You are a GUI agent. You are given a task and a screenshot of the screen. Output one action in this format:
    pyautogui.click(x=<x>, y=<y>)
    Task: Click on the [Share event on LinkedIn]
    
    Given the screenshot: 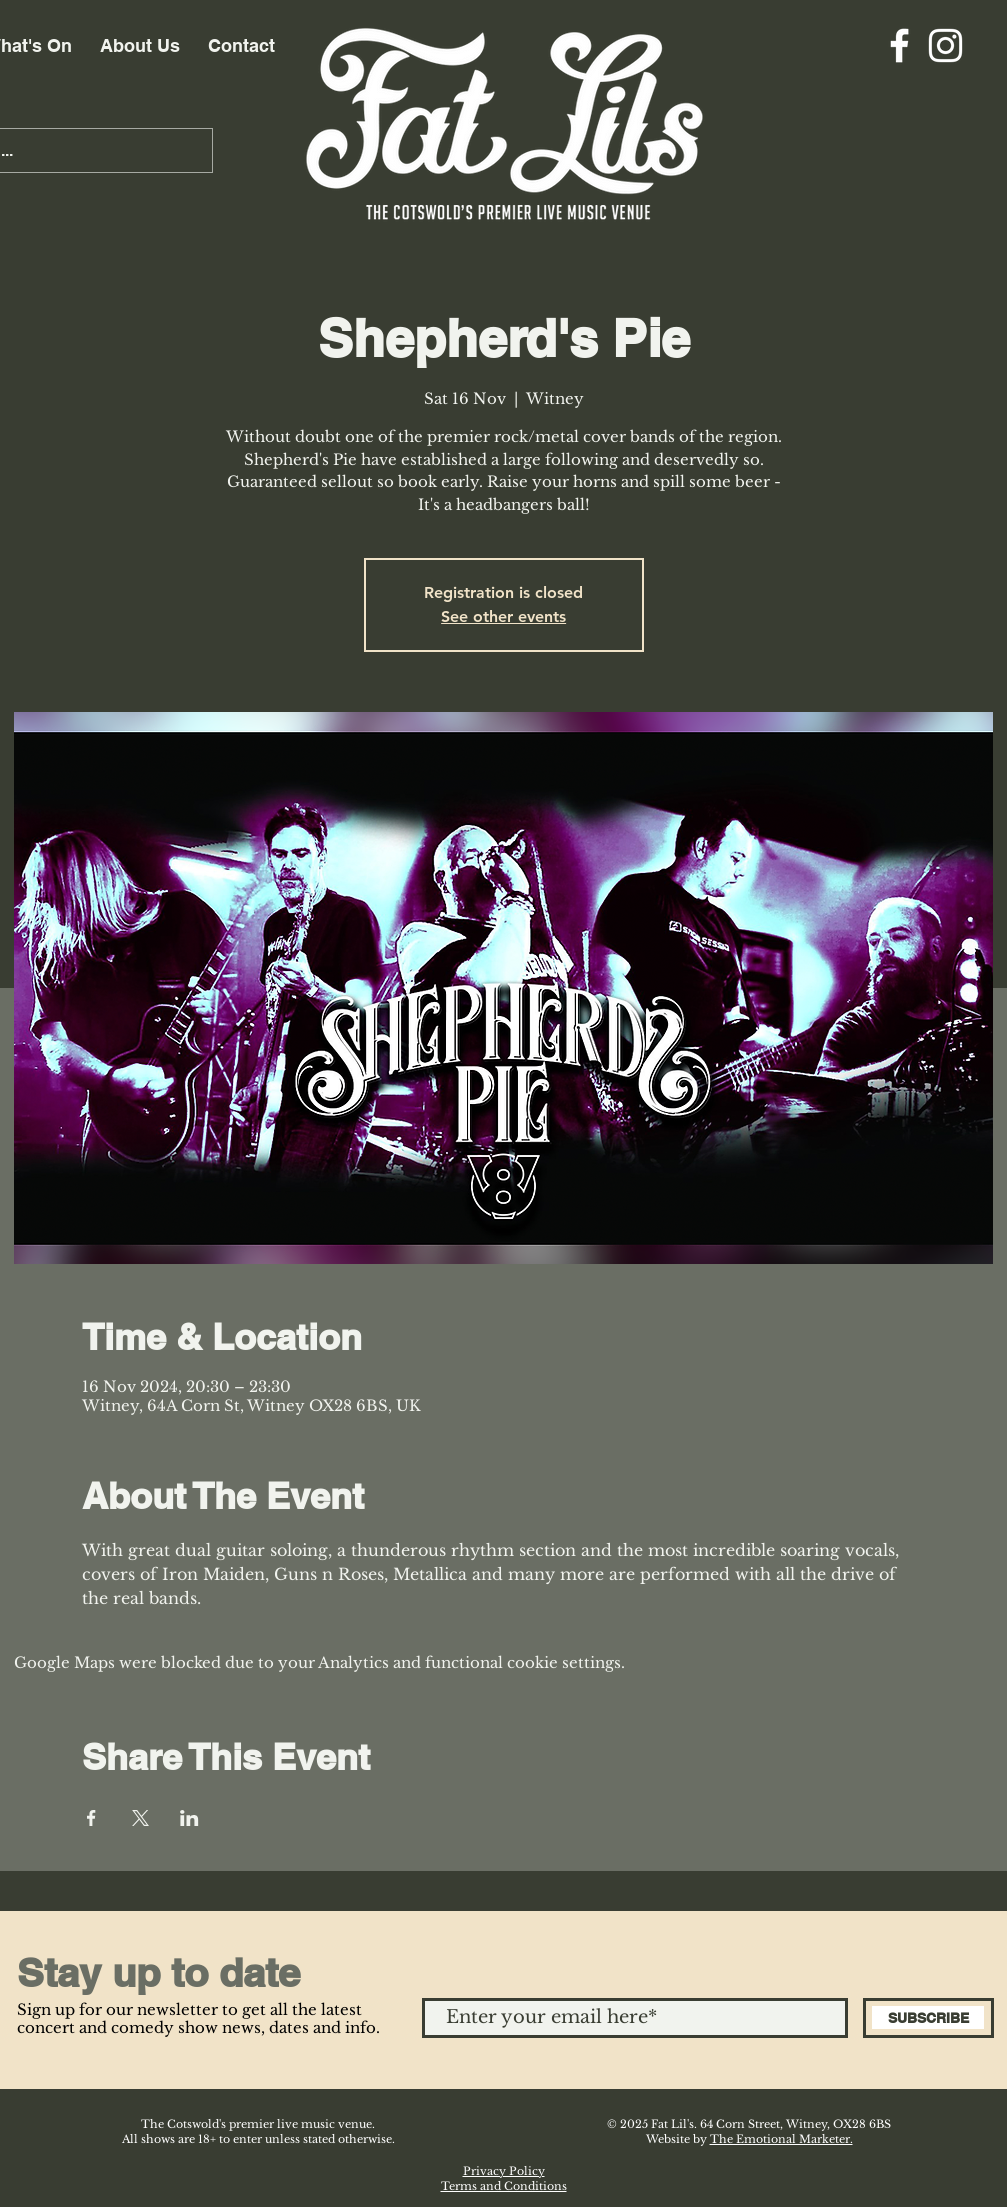 What is the action you would take?
    pyautogui.click(x=189, y=1818)
    